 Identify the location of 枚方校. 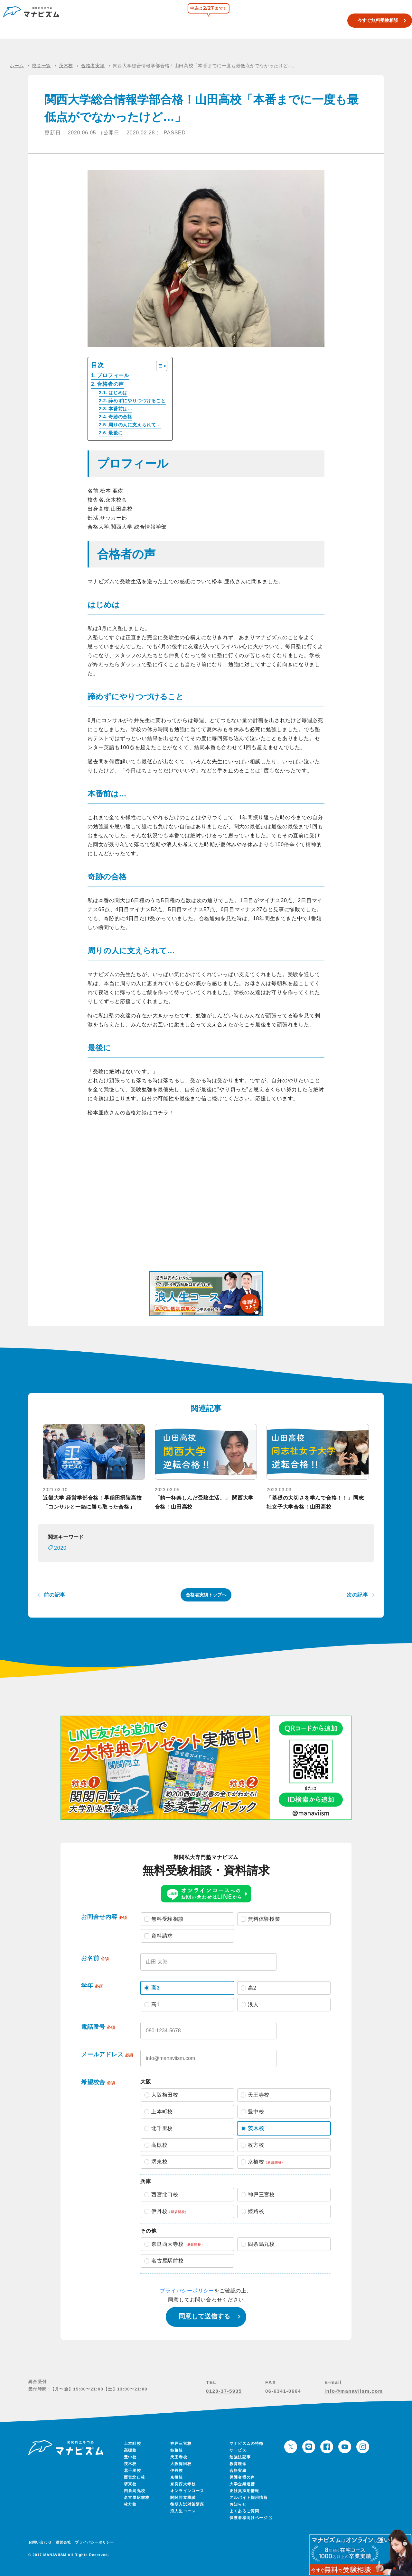
(130, 2504).